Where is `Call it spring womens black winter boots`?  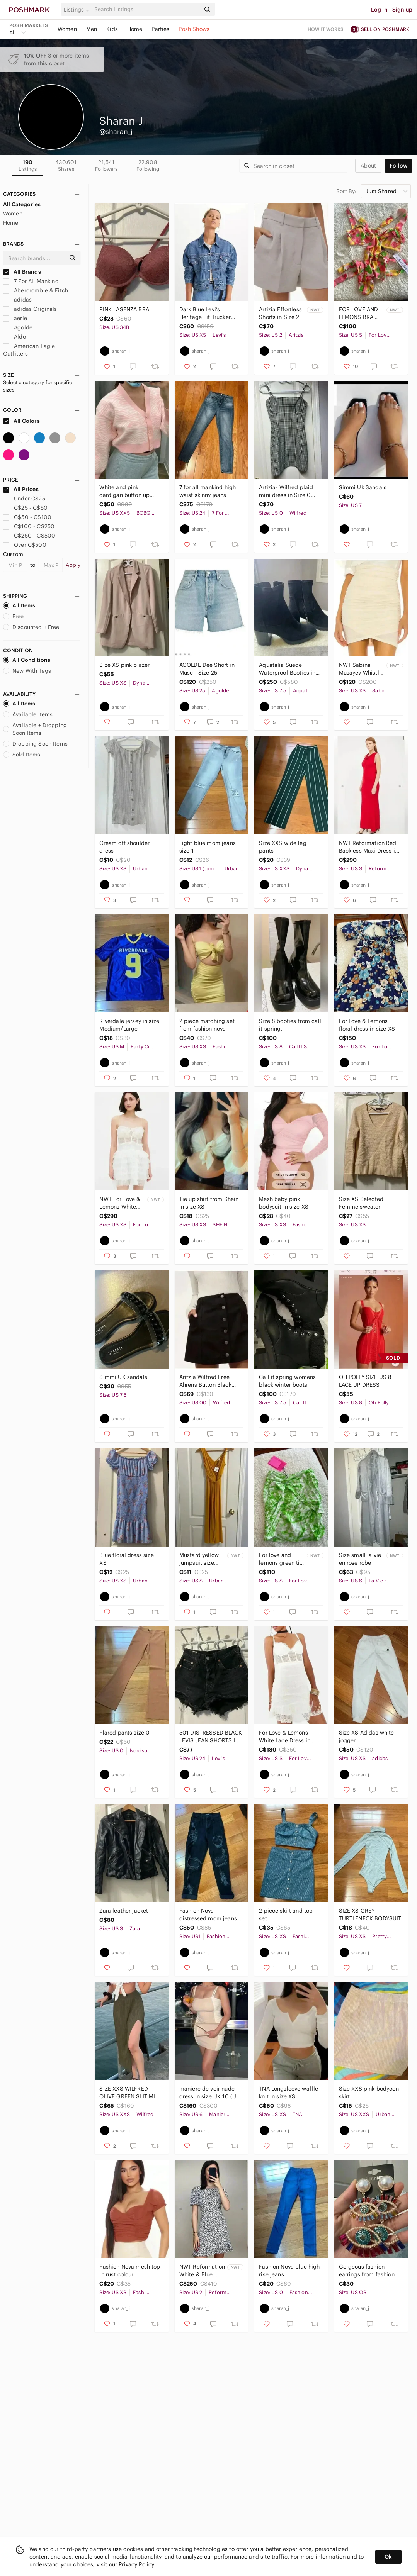 Call it spring womens black winter boots is located at coordinates (287, 1381).